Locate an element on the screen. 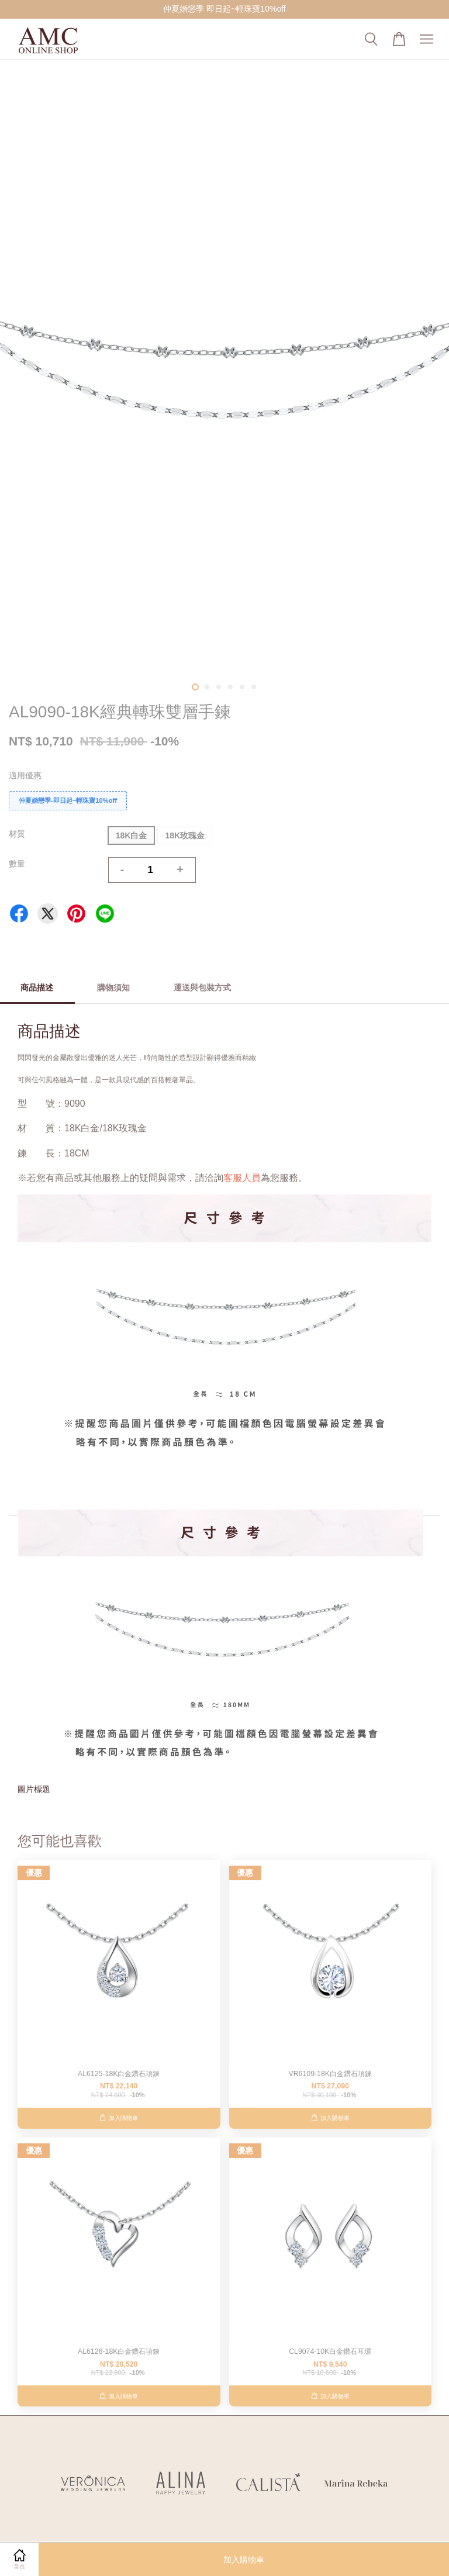 The image size is (449, 2576). 購物須知 is located at coordinates (113, 987).